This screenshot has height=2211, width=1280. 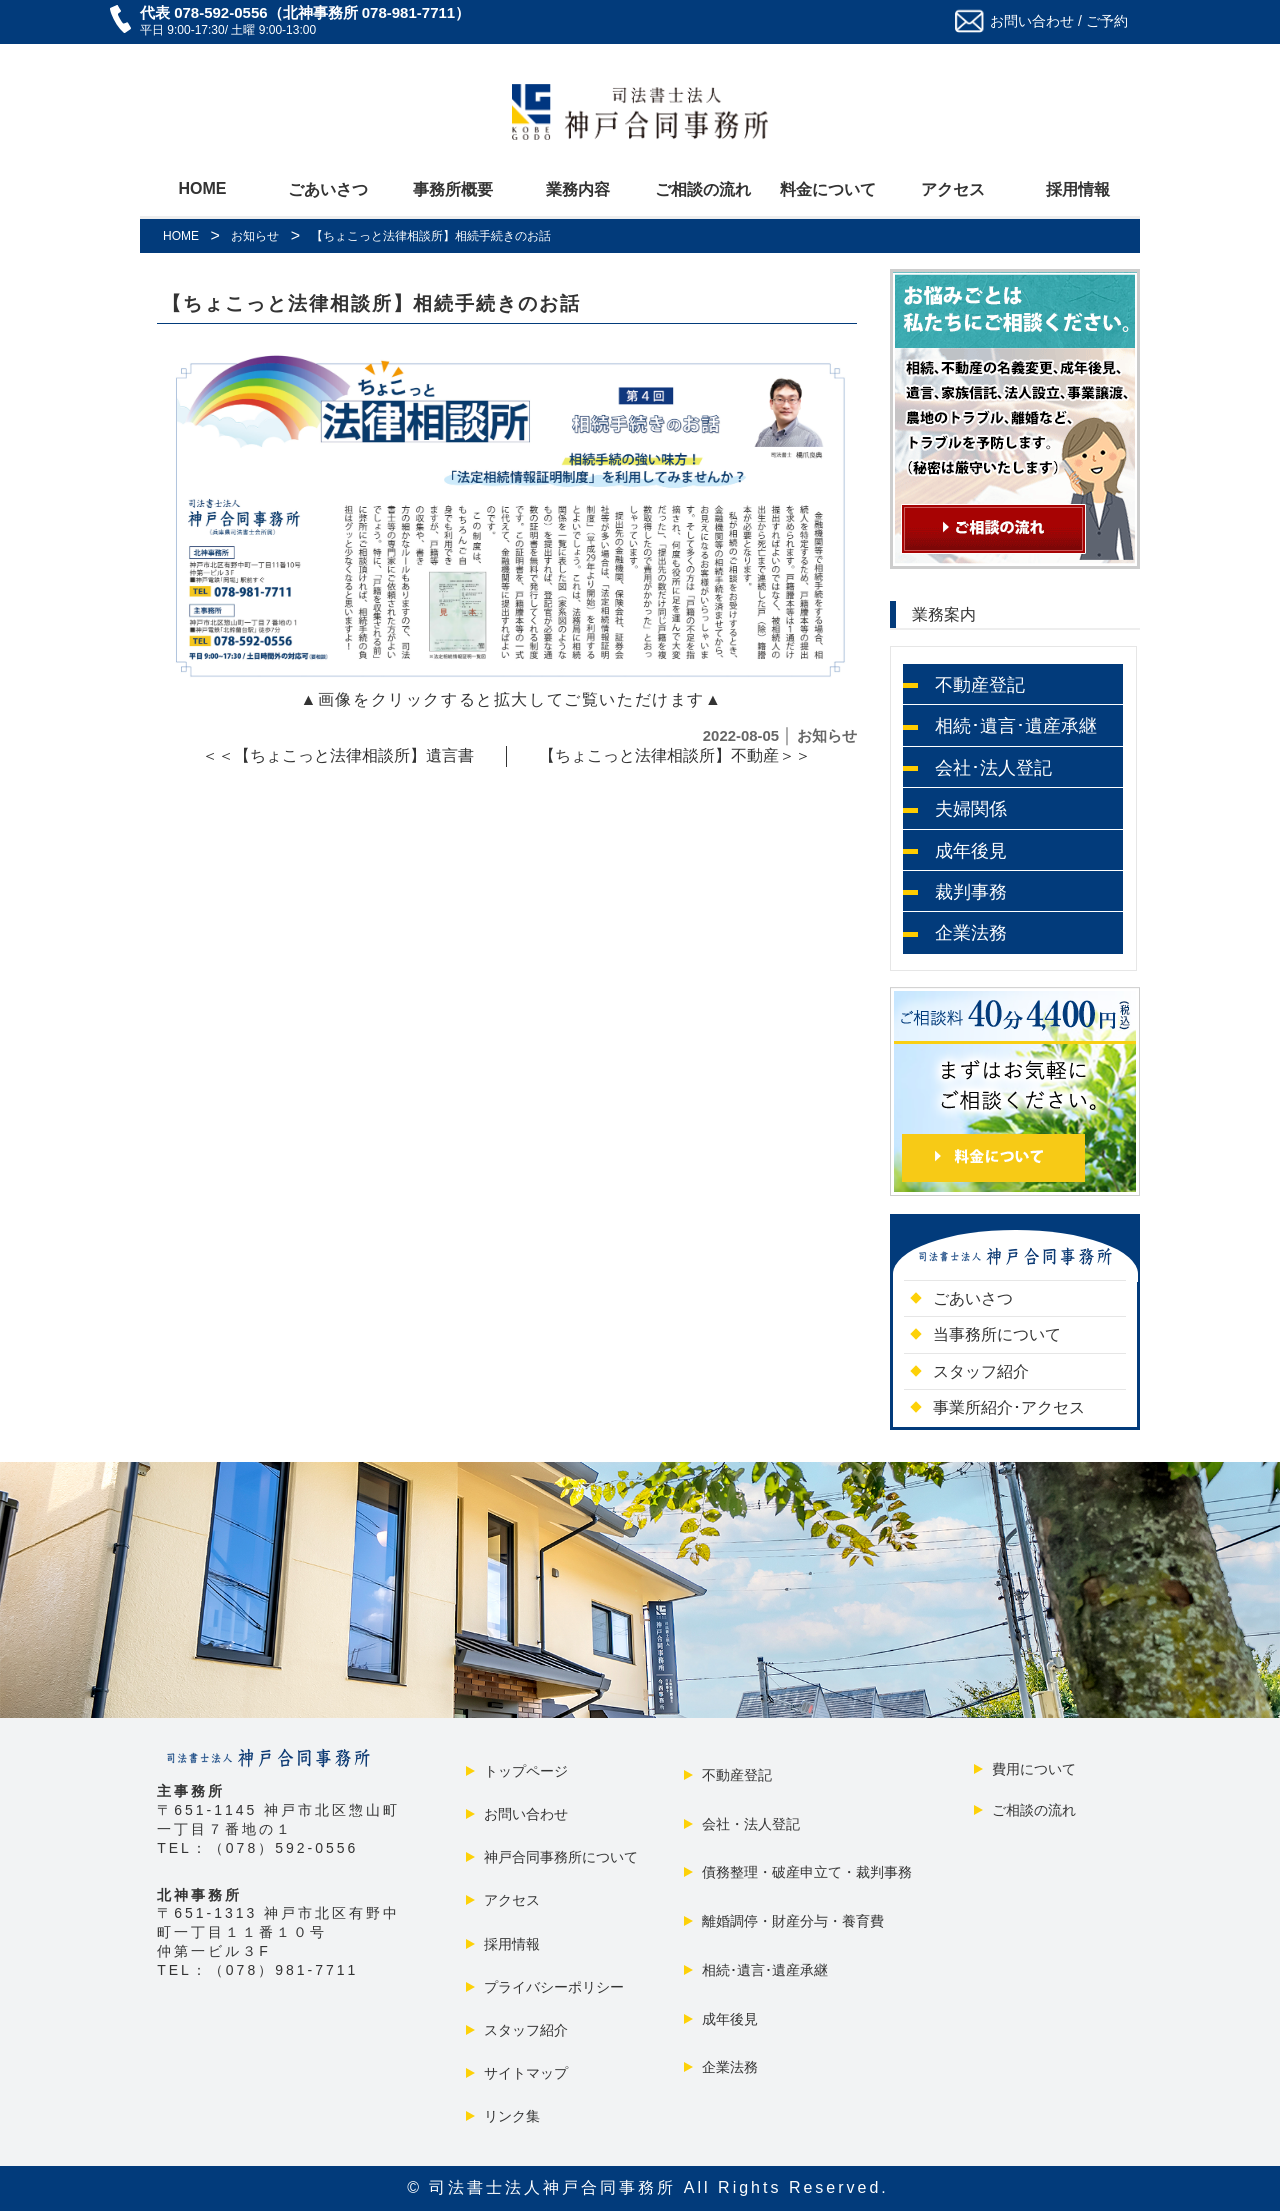 What do you see at coordinates (453, 189) in the screenshot?
I see `事務所概要` at bounding box center [453, 189].